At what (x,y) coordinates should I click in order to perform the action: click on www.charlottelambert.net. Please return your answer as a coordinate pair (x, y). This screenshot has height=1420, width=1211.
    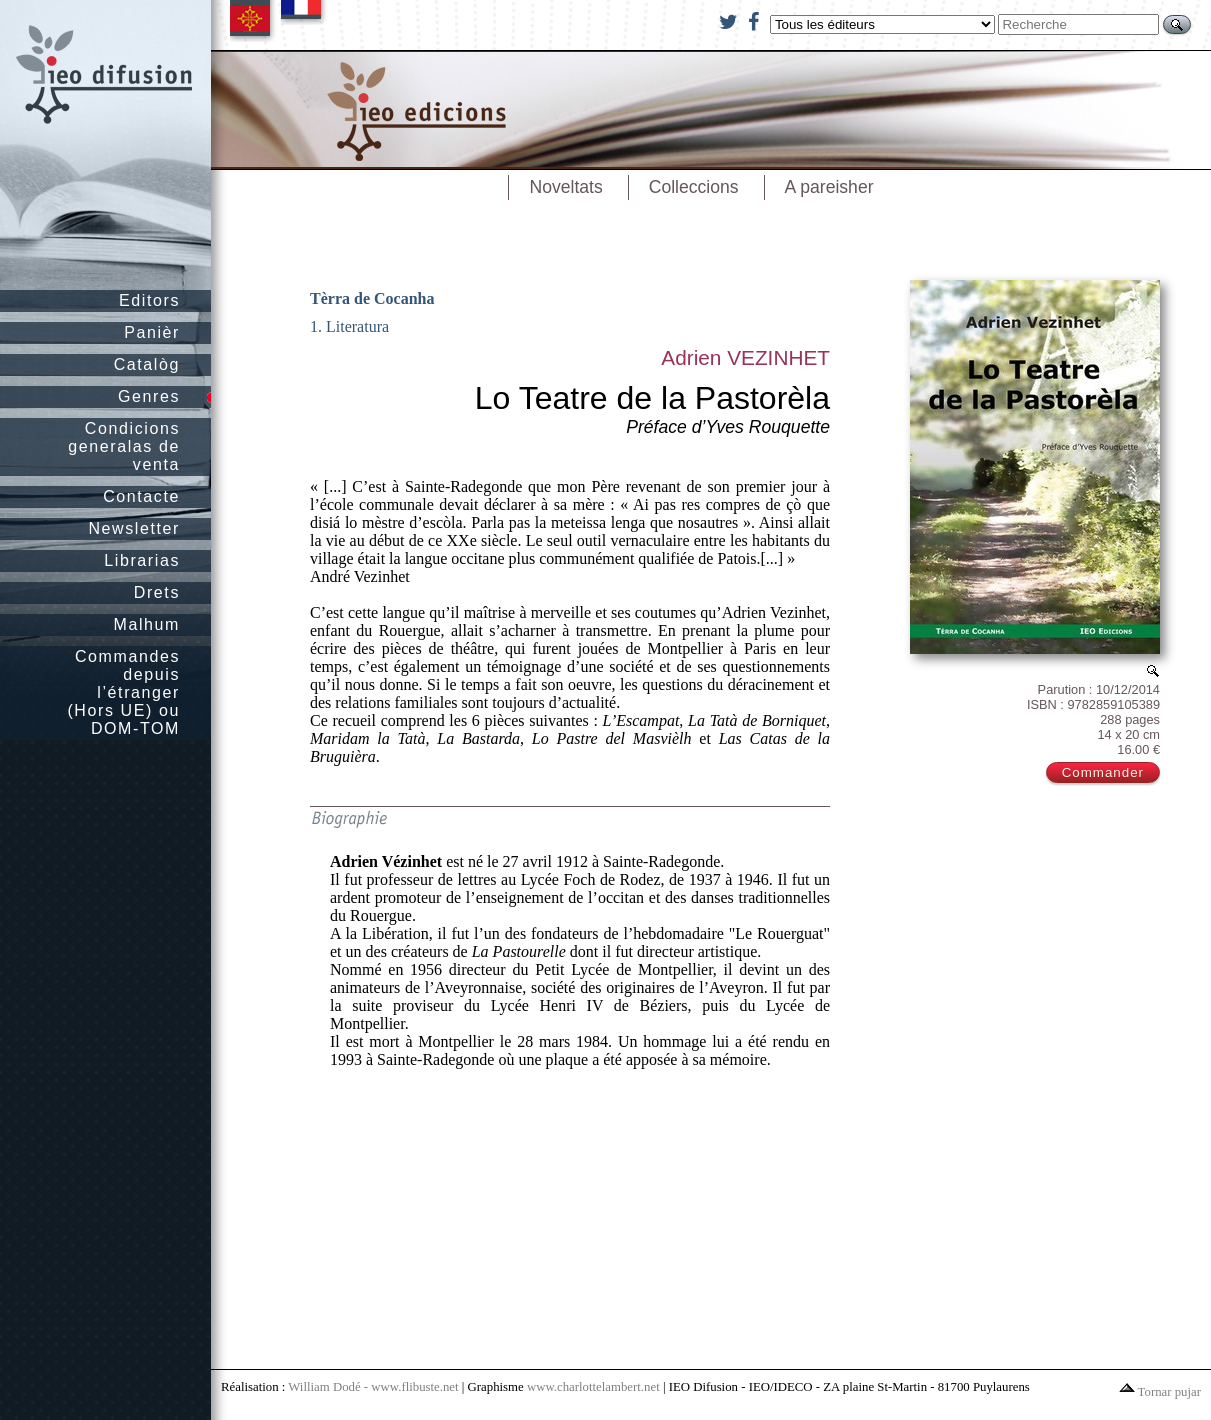
    Looking at the image, I should click on (593, 1387).